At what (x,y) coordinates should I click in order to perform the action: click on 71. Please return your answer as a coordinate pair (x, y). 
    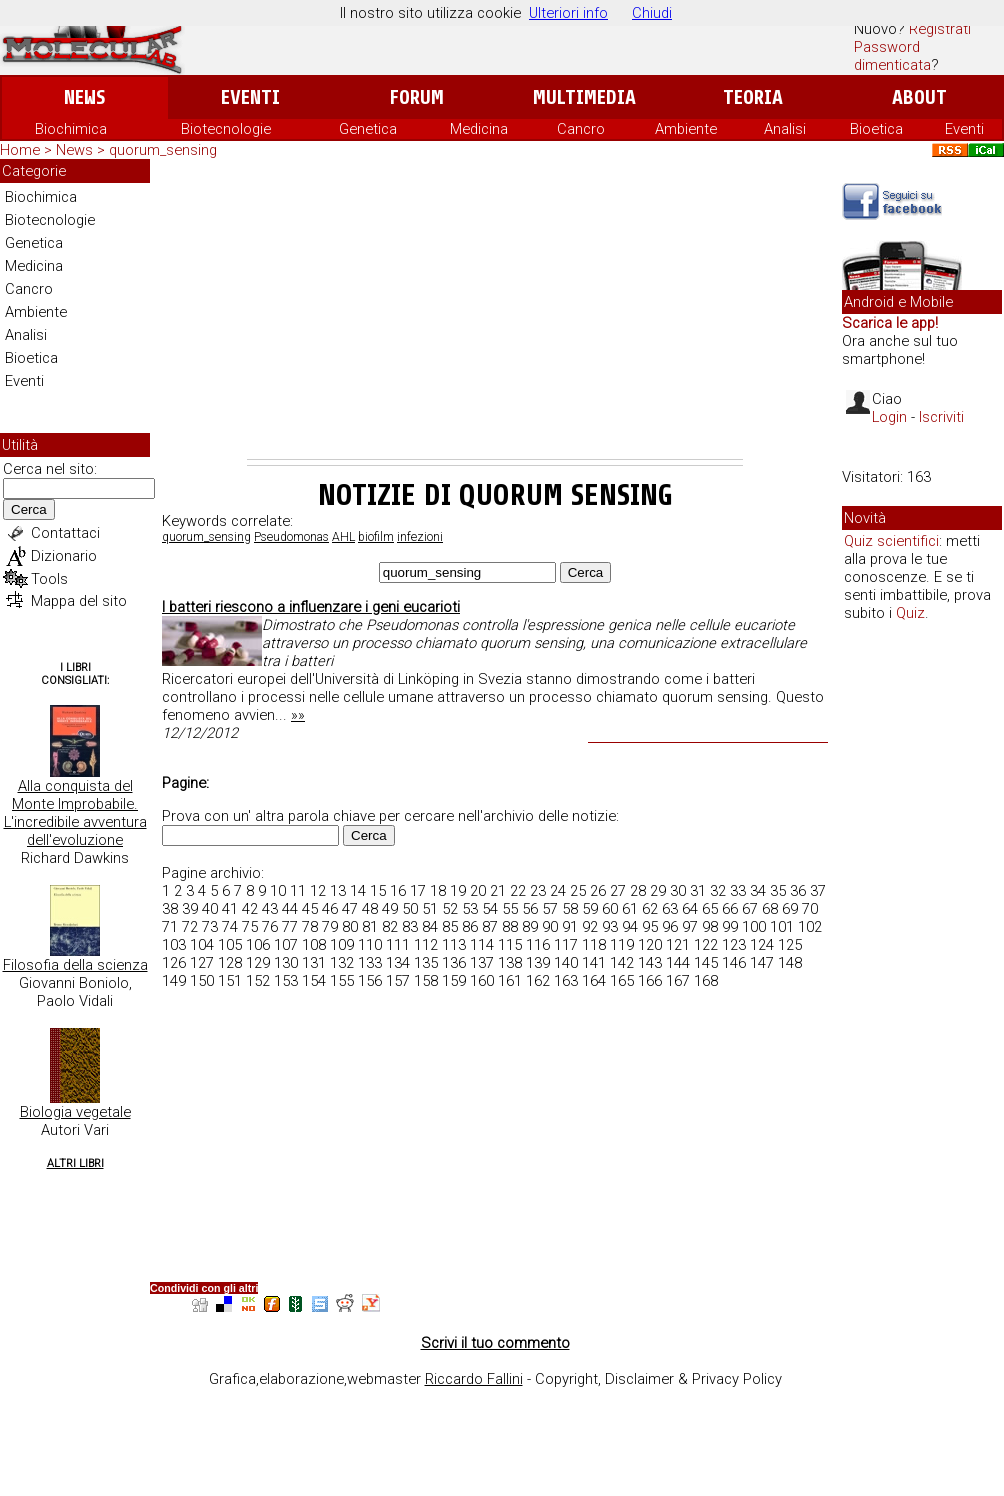
    Looking at the image, I should click on (170, 927).